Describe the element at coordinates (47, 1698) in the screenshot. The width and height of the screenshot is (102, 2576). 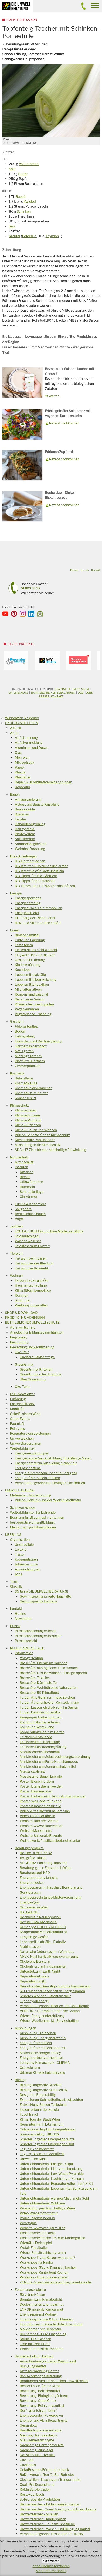
I see `Folder: Alte Gefahren - neue Zeichen` at that location.